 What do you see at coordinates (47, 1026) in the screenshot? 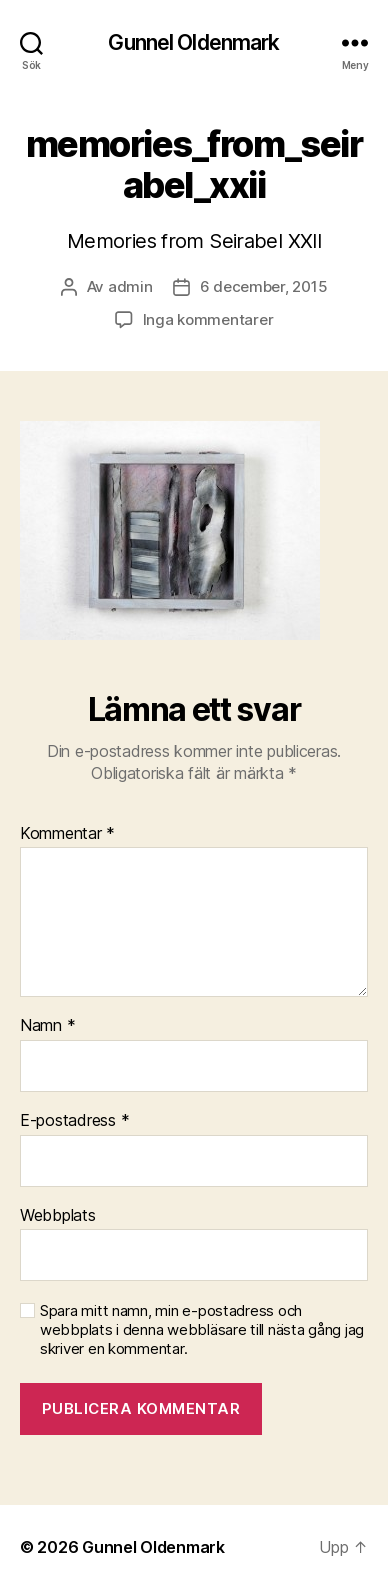
I see `Namn` at bounding box center [47, 1026].